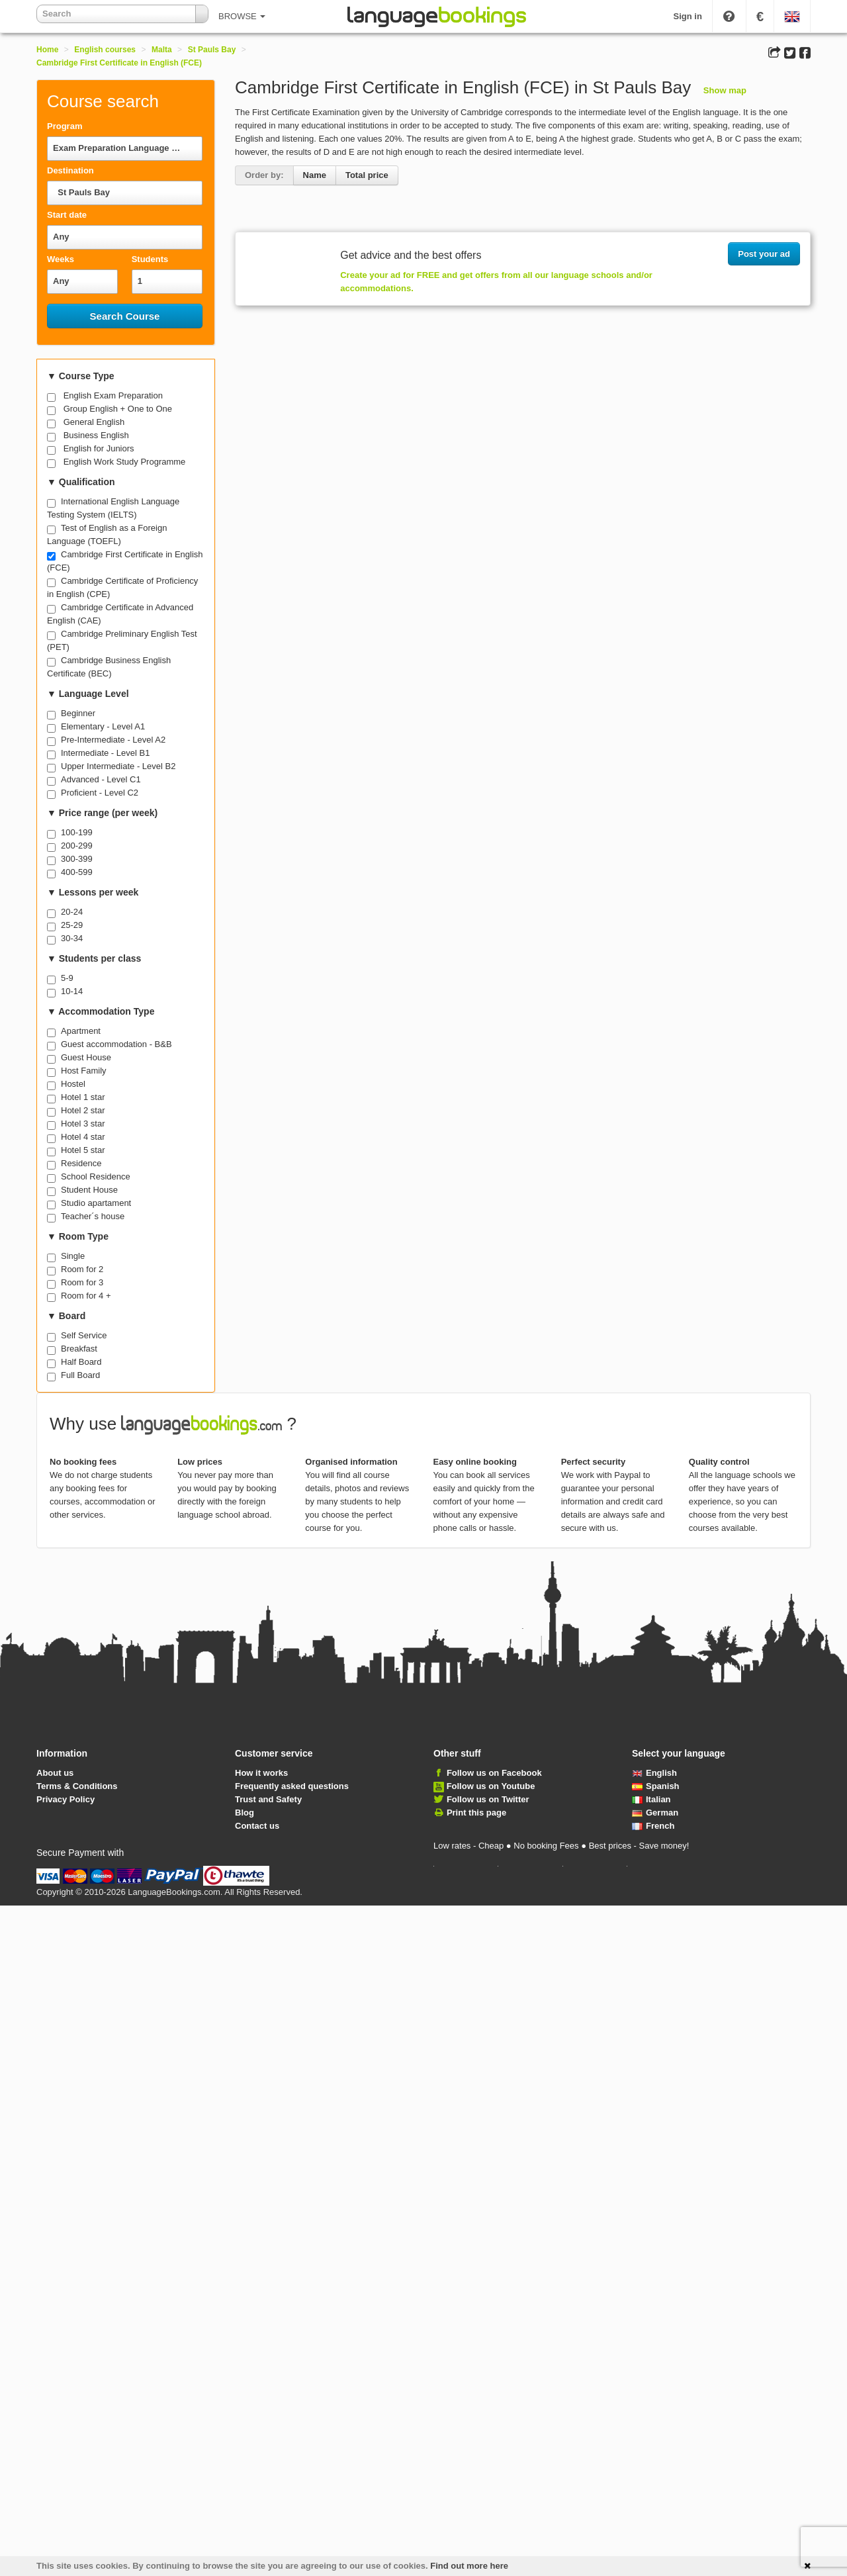  What do you see at coordinates (83, 1150) in the screenshot?
I see `Hotel 5 star` at bounding box center [83, 1150].